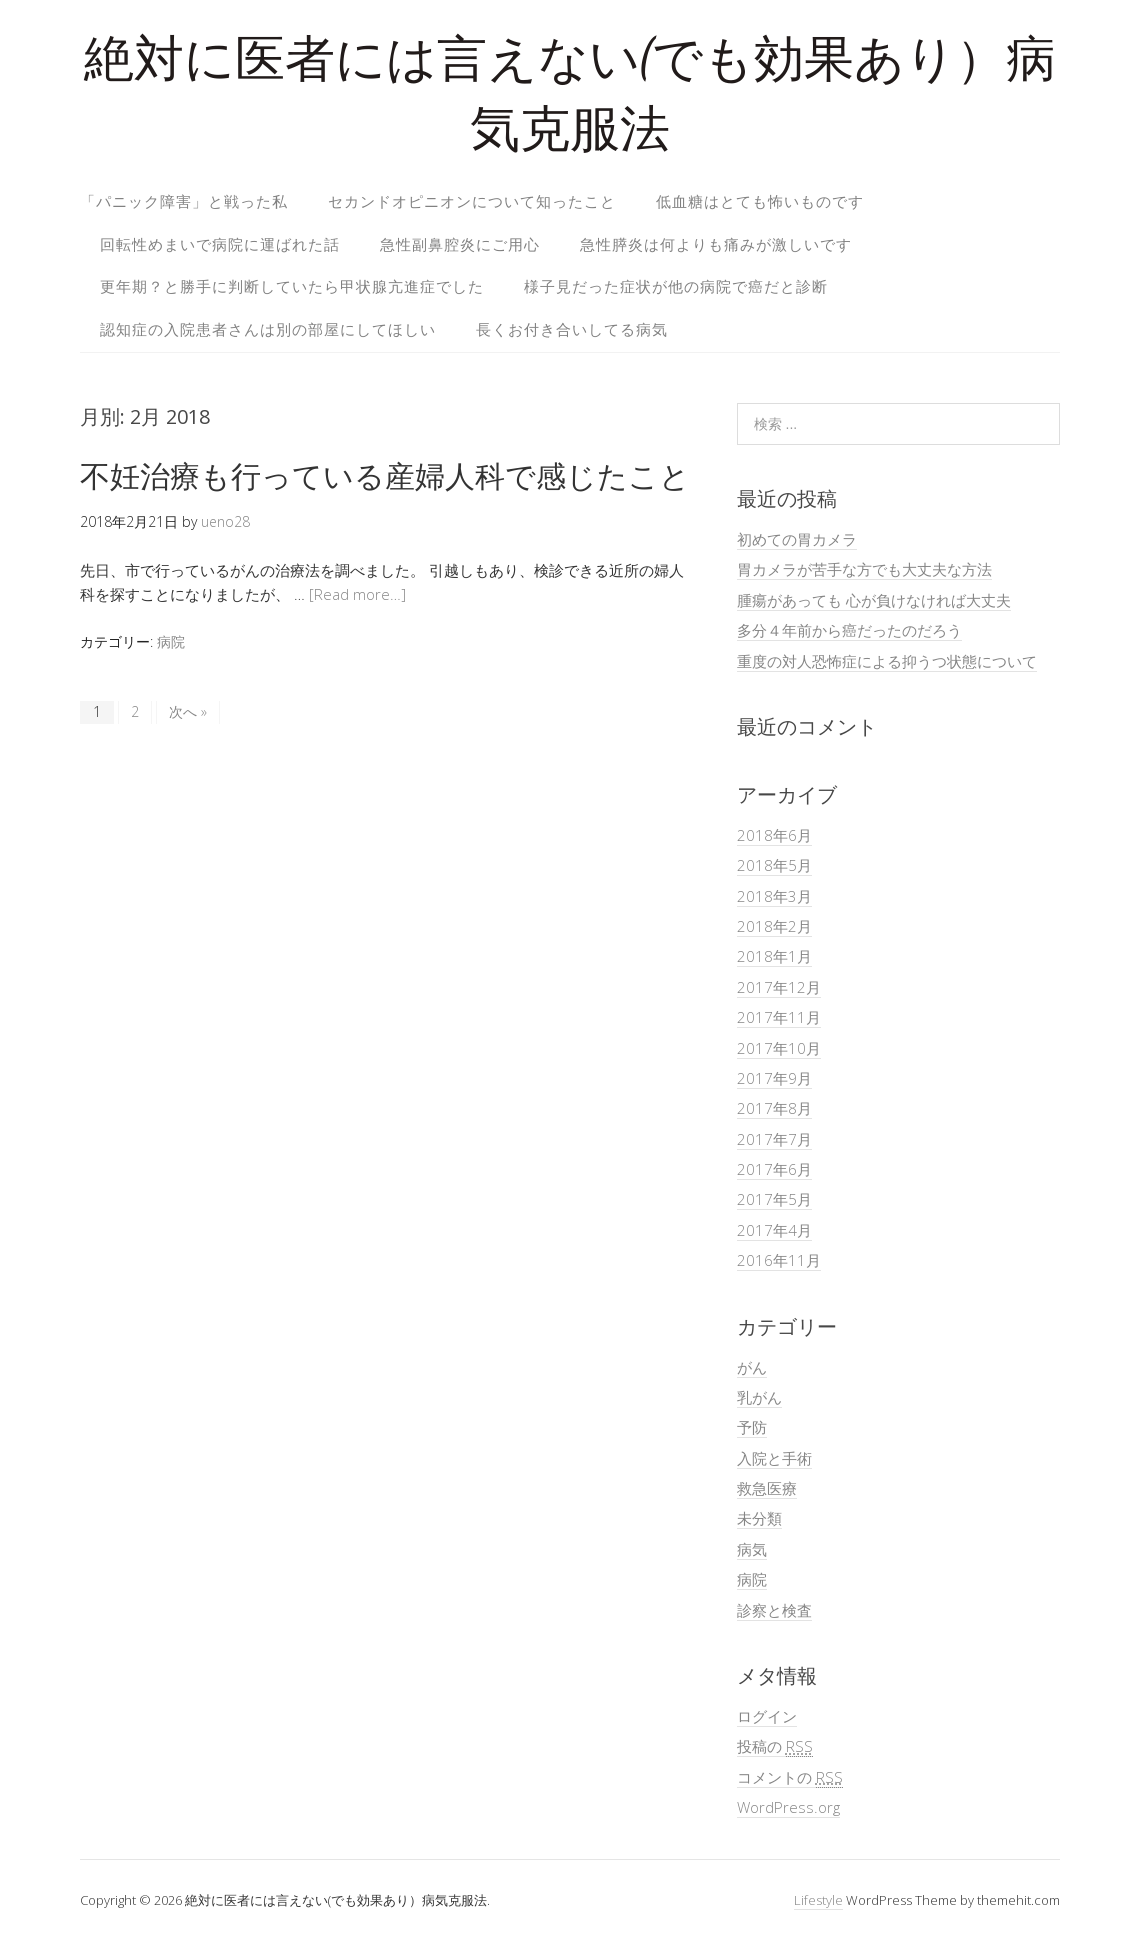 The width and height of the screenshot is (1140, 1942). I want to click on 入院と手術, so click(774, 1458).